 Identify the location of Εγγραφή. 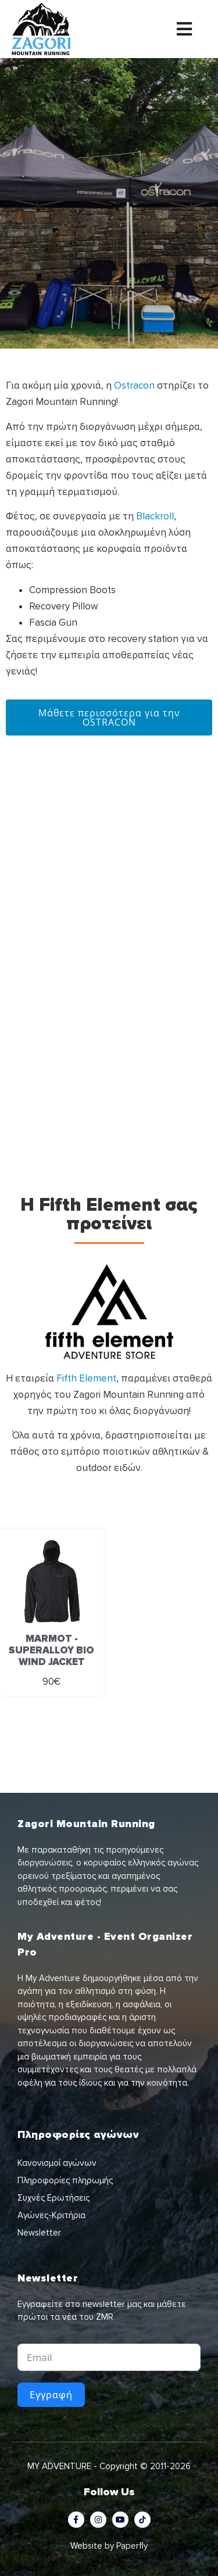
(51, 2394).